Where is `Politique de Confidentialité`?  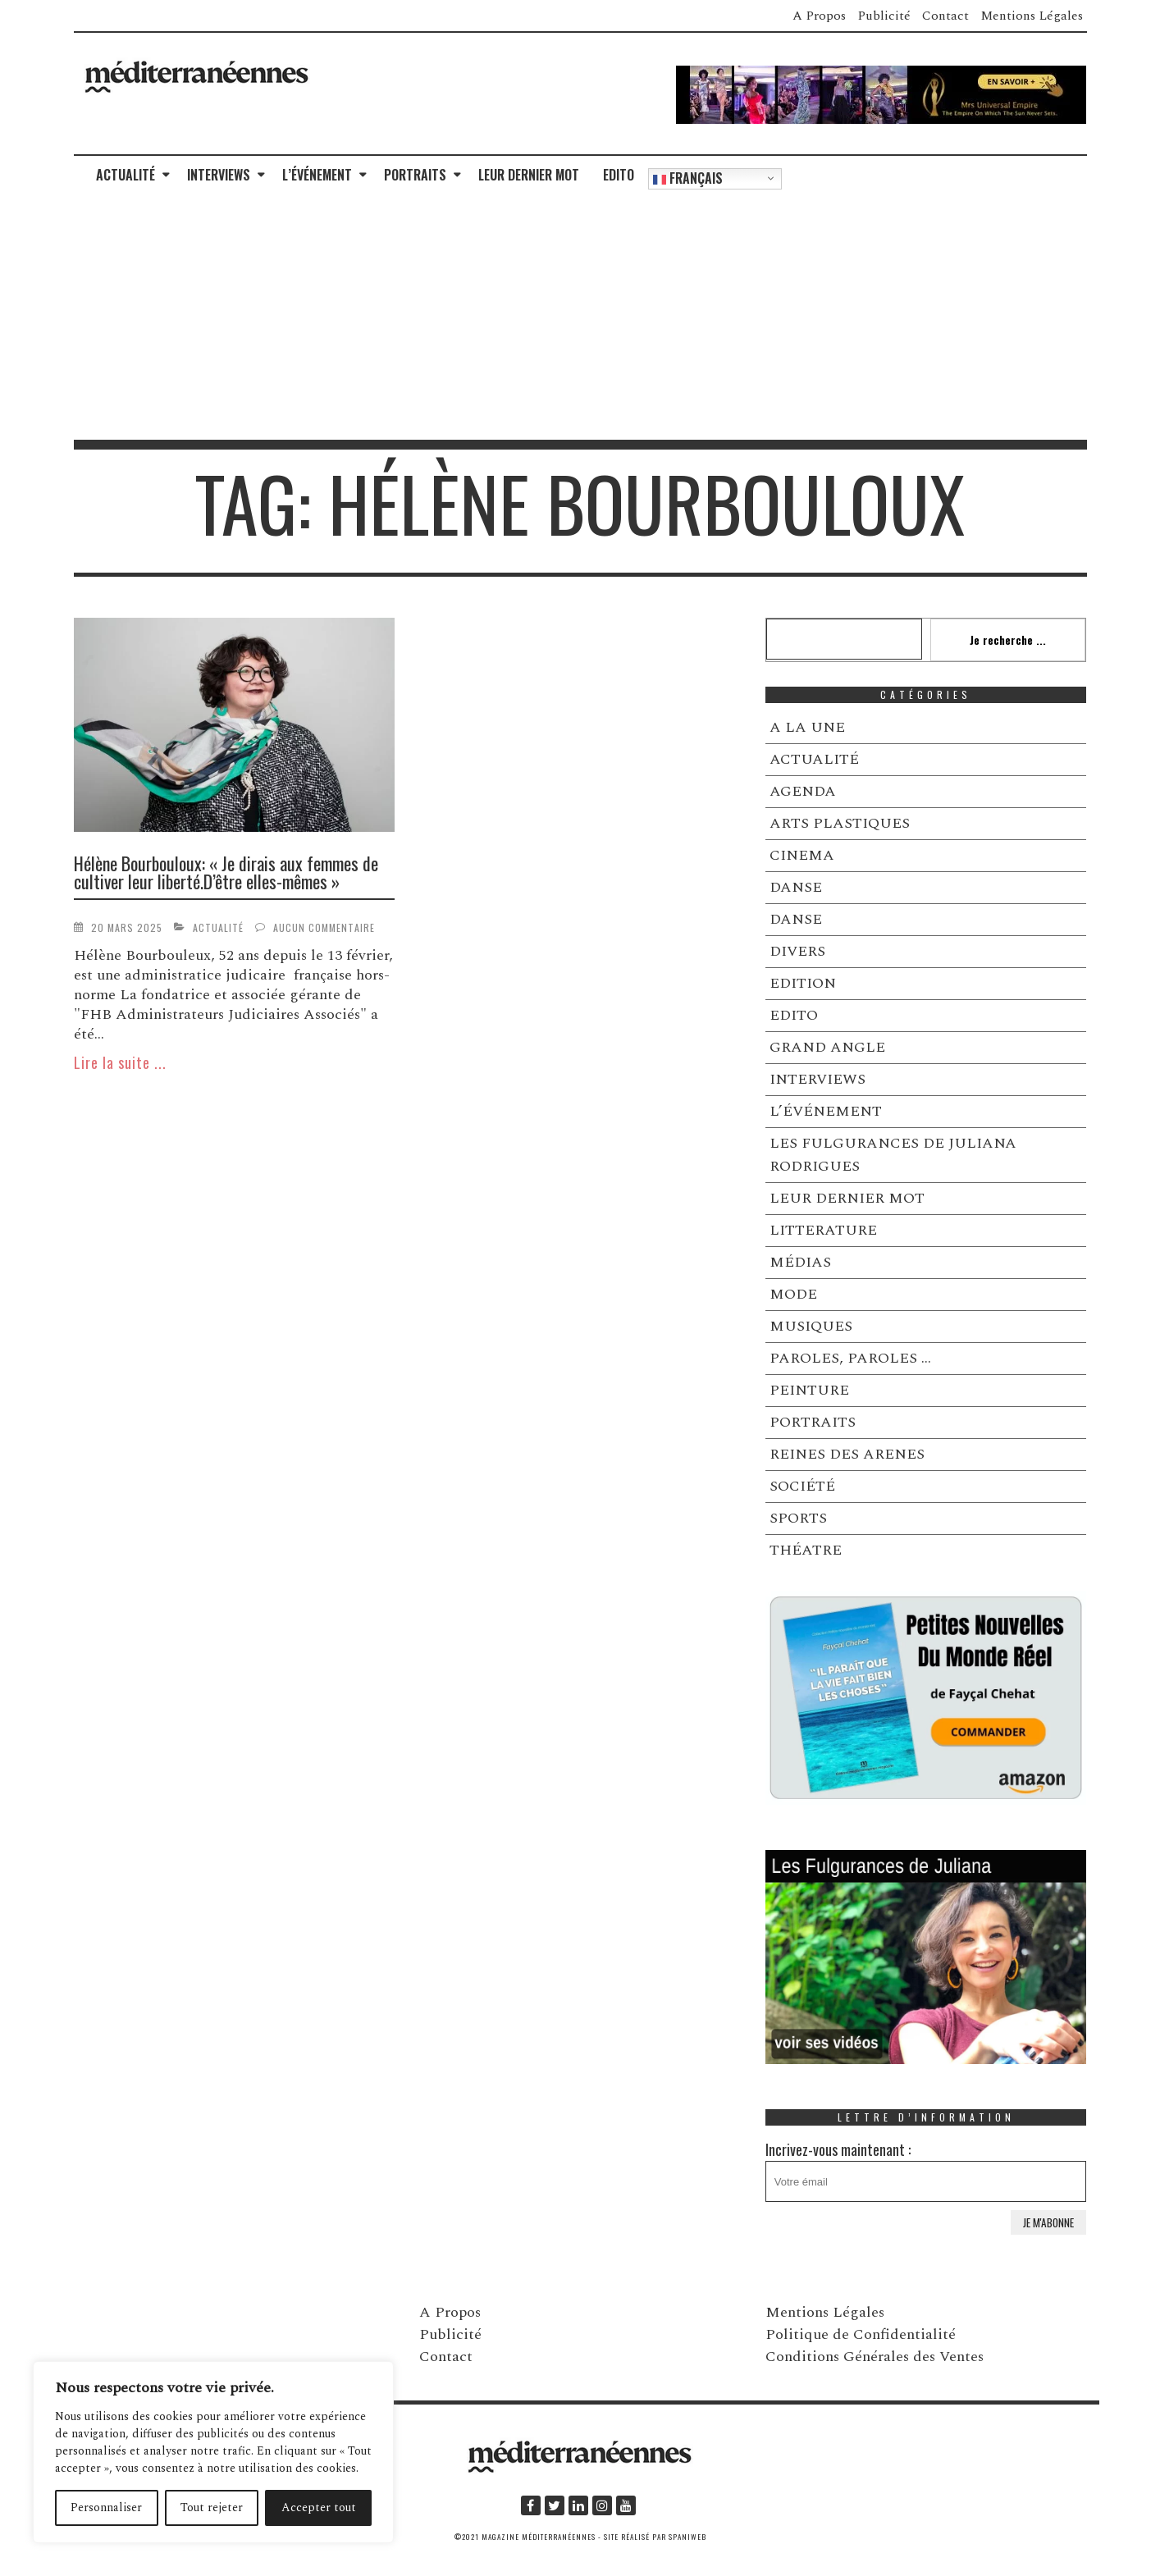 Politique de Confidentialité is located at coordinates (860, 2334).